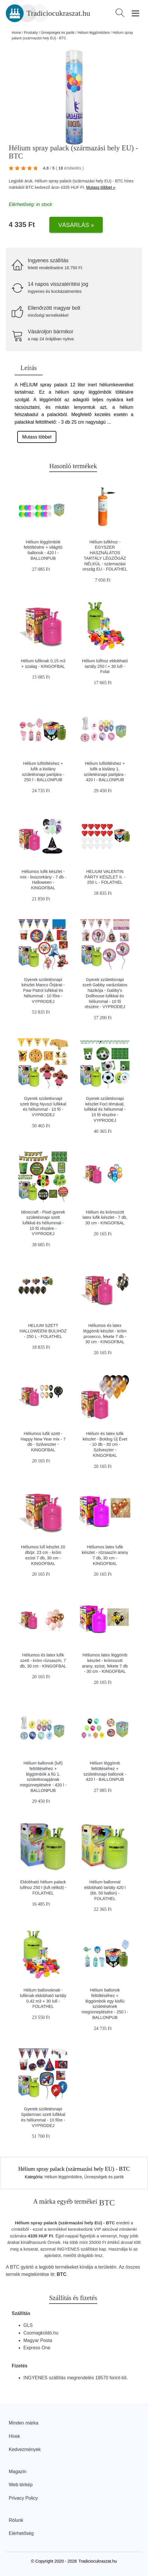  What do you see at coordinates (57, 33) in the screenshot?
I see `Ünnepségek és partik` at bounding box center [57, 33].